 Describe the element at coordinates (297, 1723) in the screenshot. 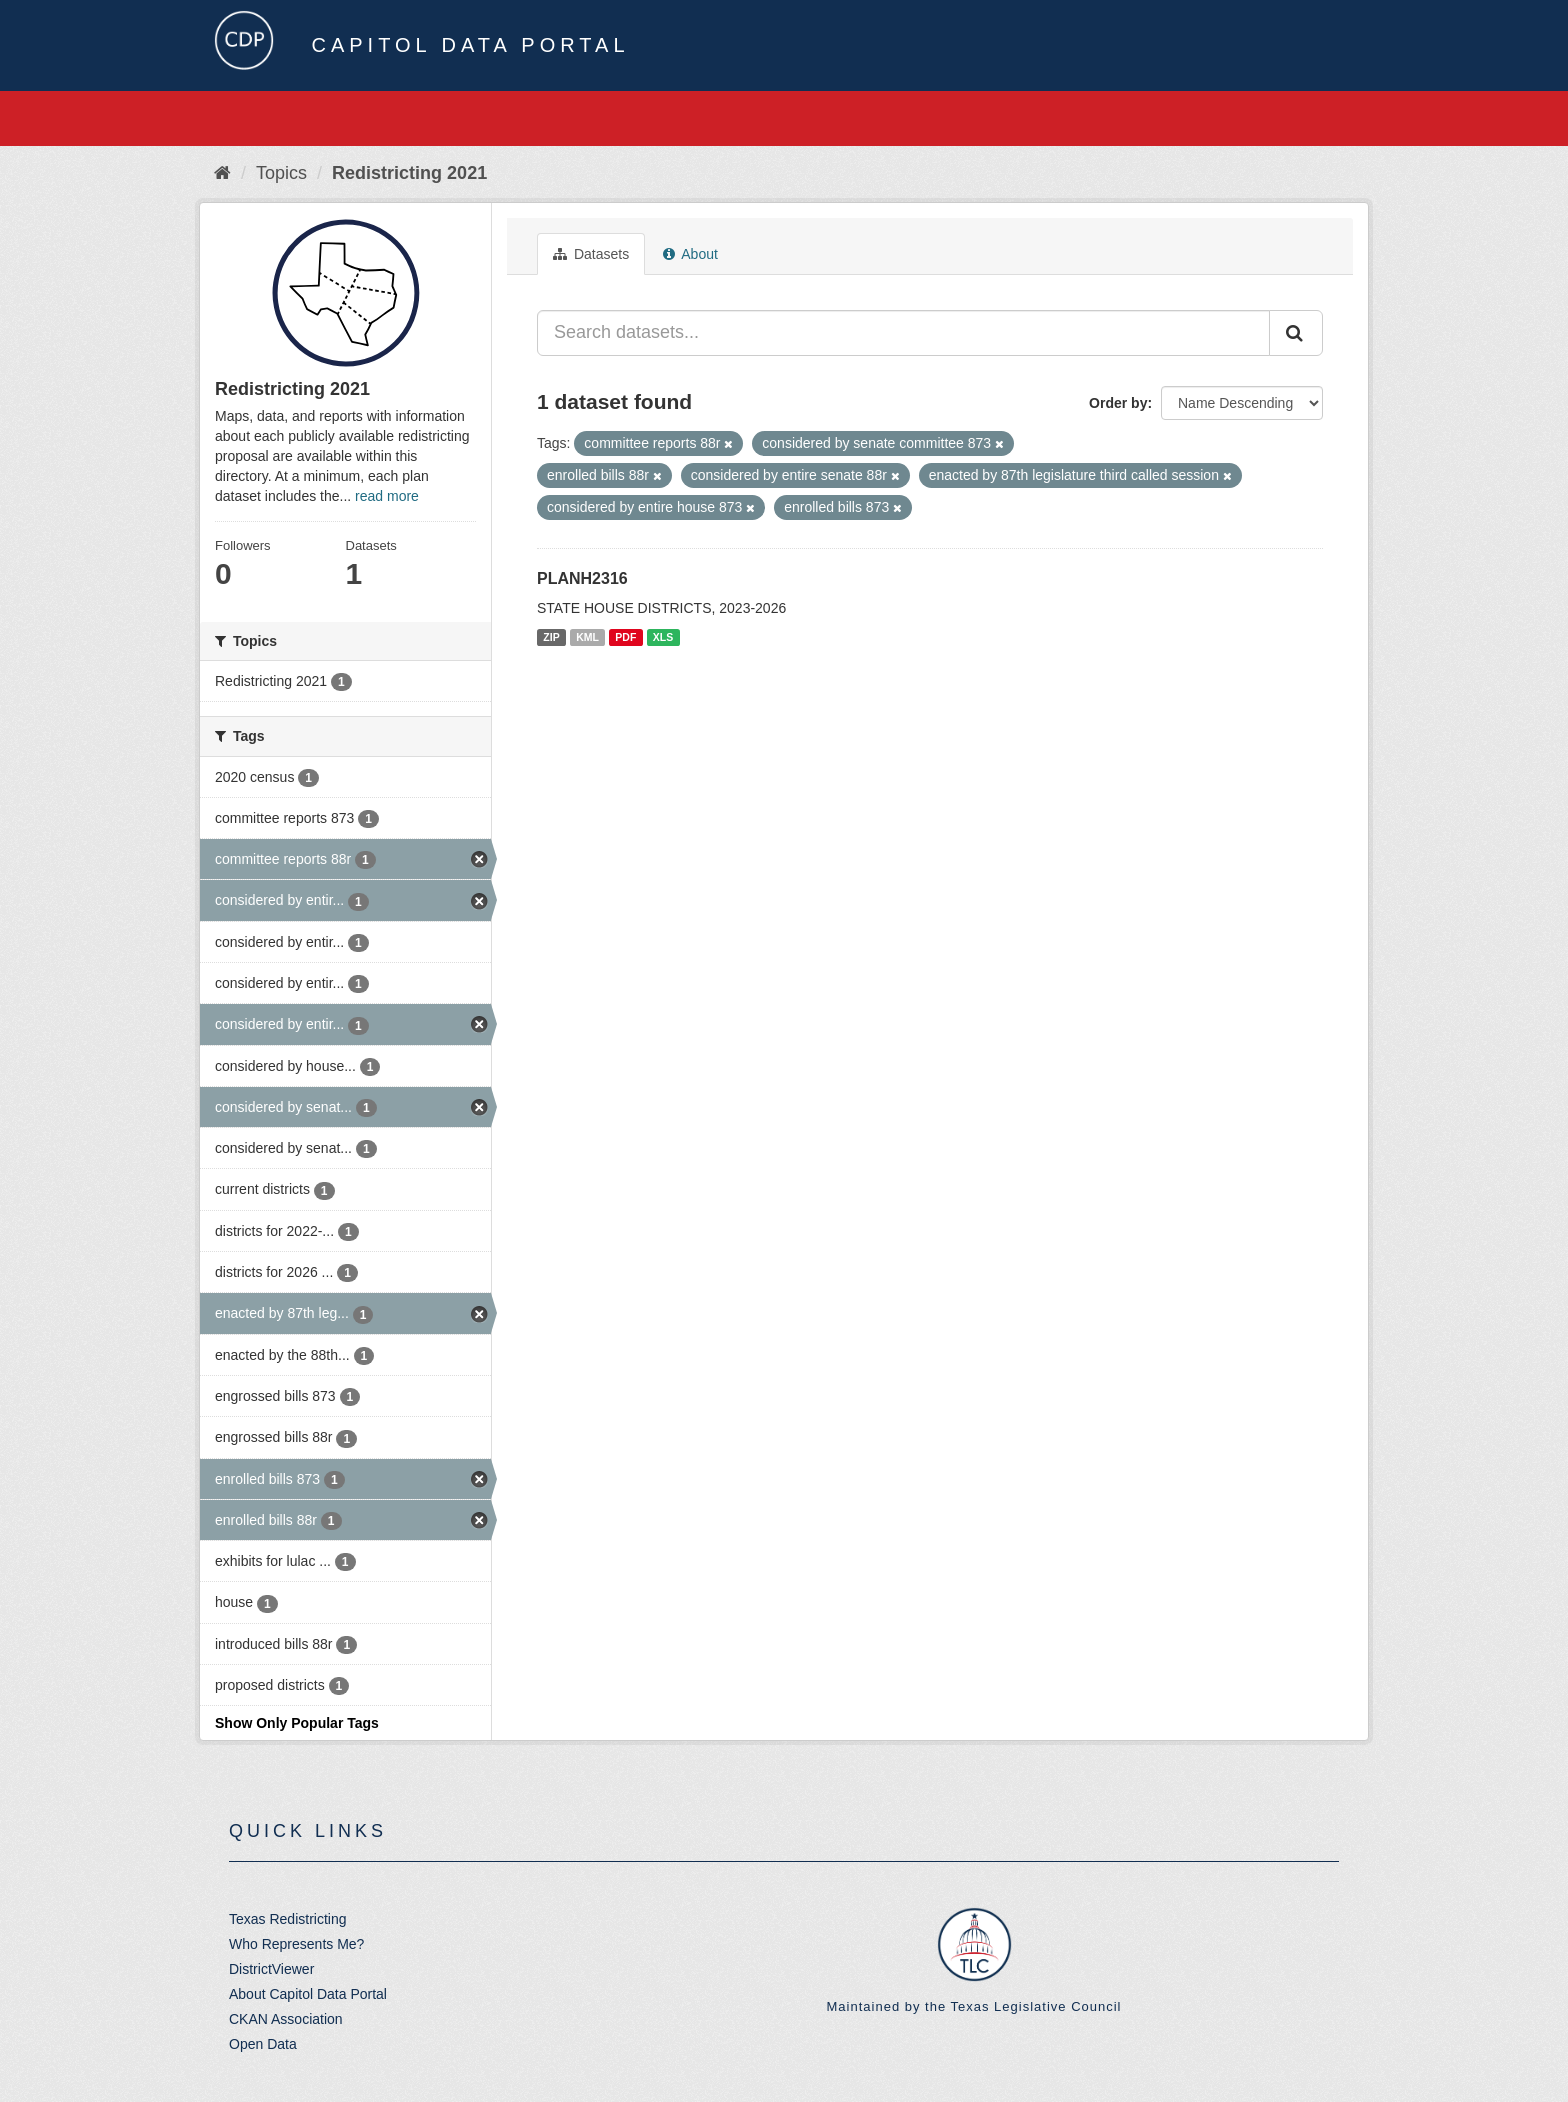

I see `Show Only Popular Tags` at that location.